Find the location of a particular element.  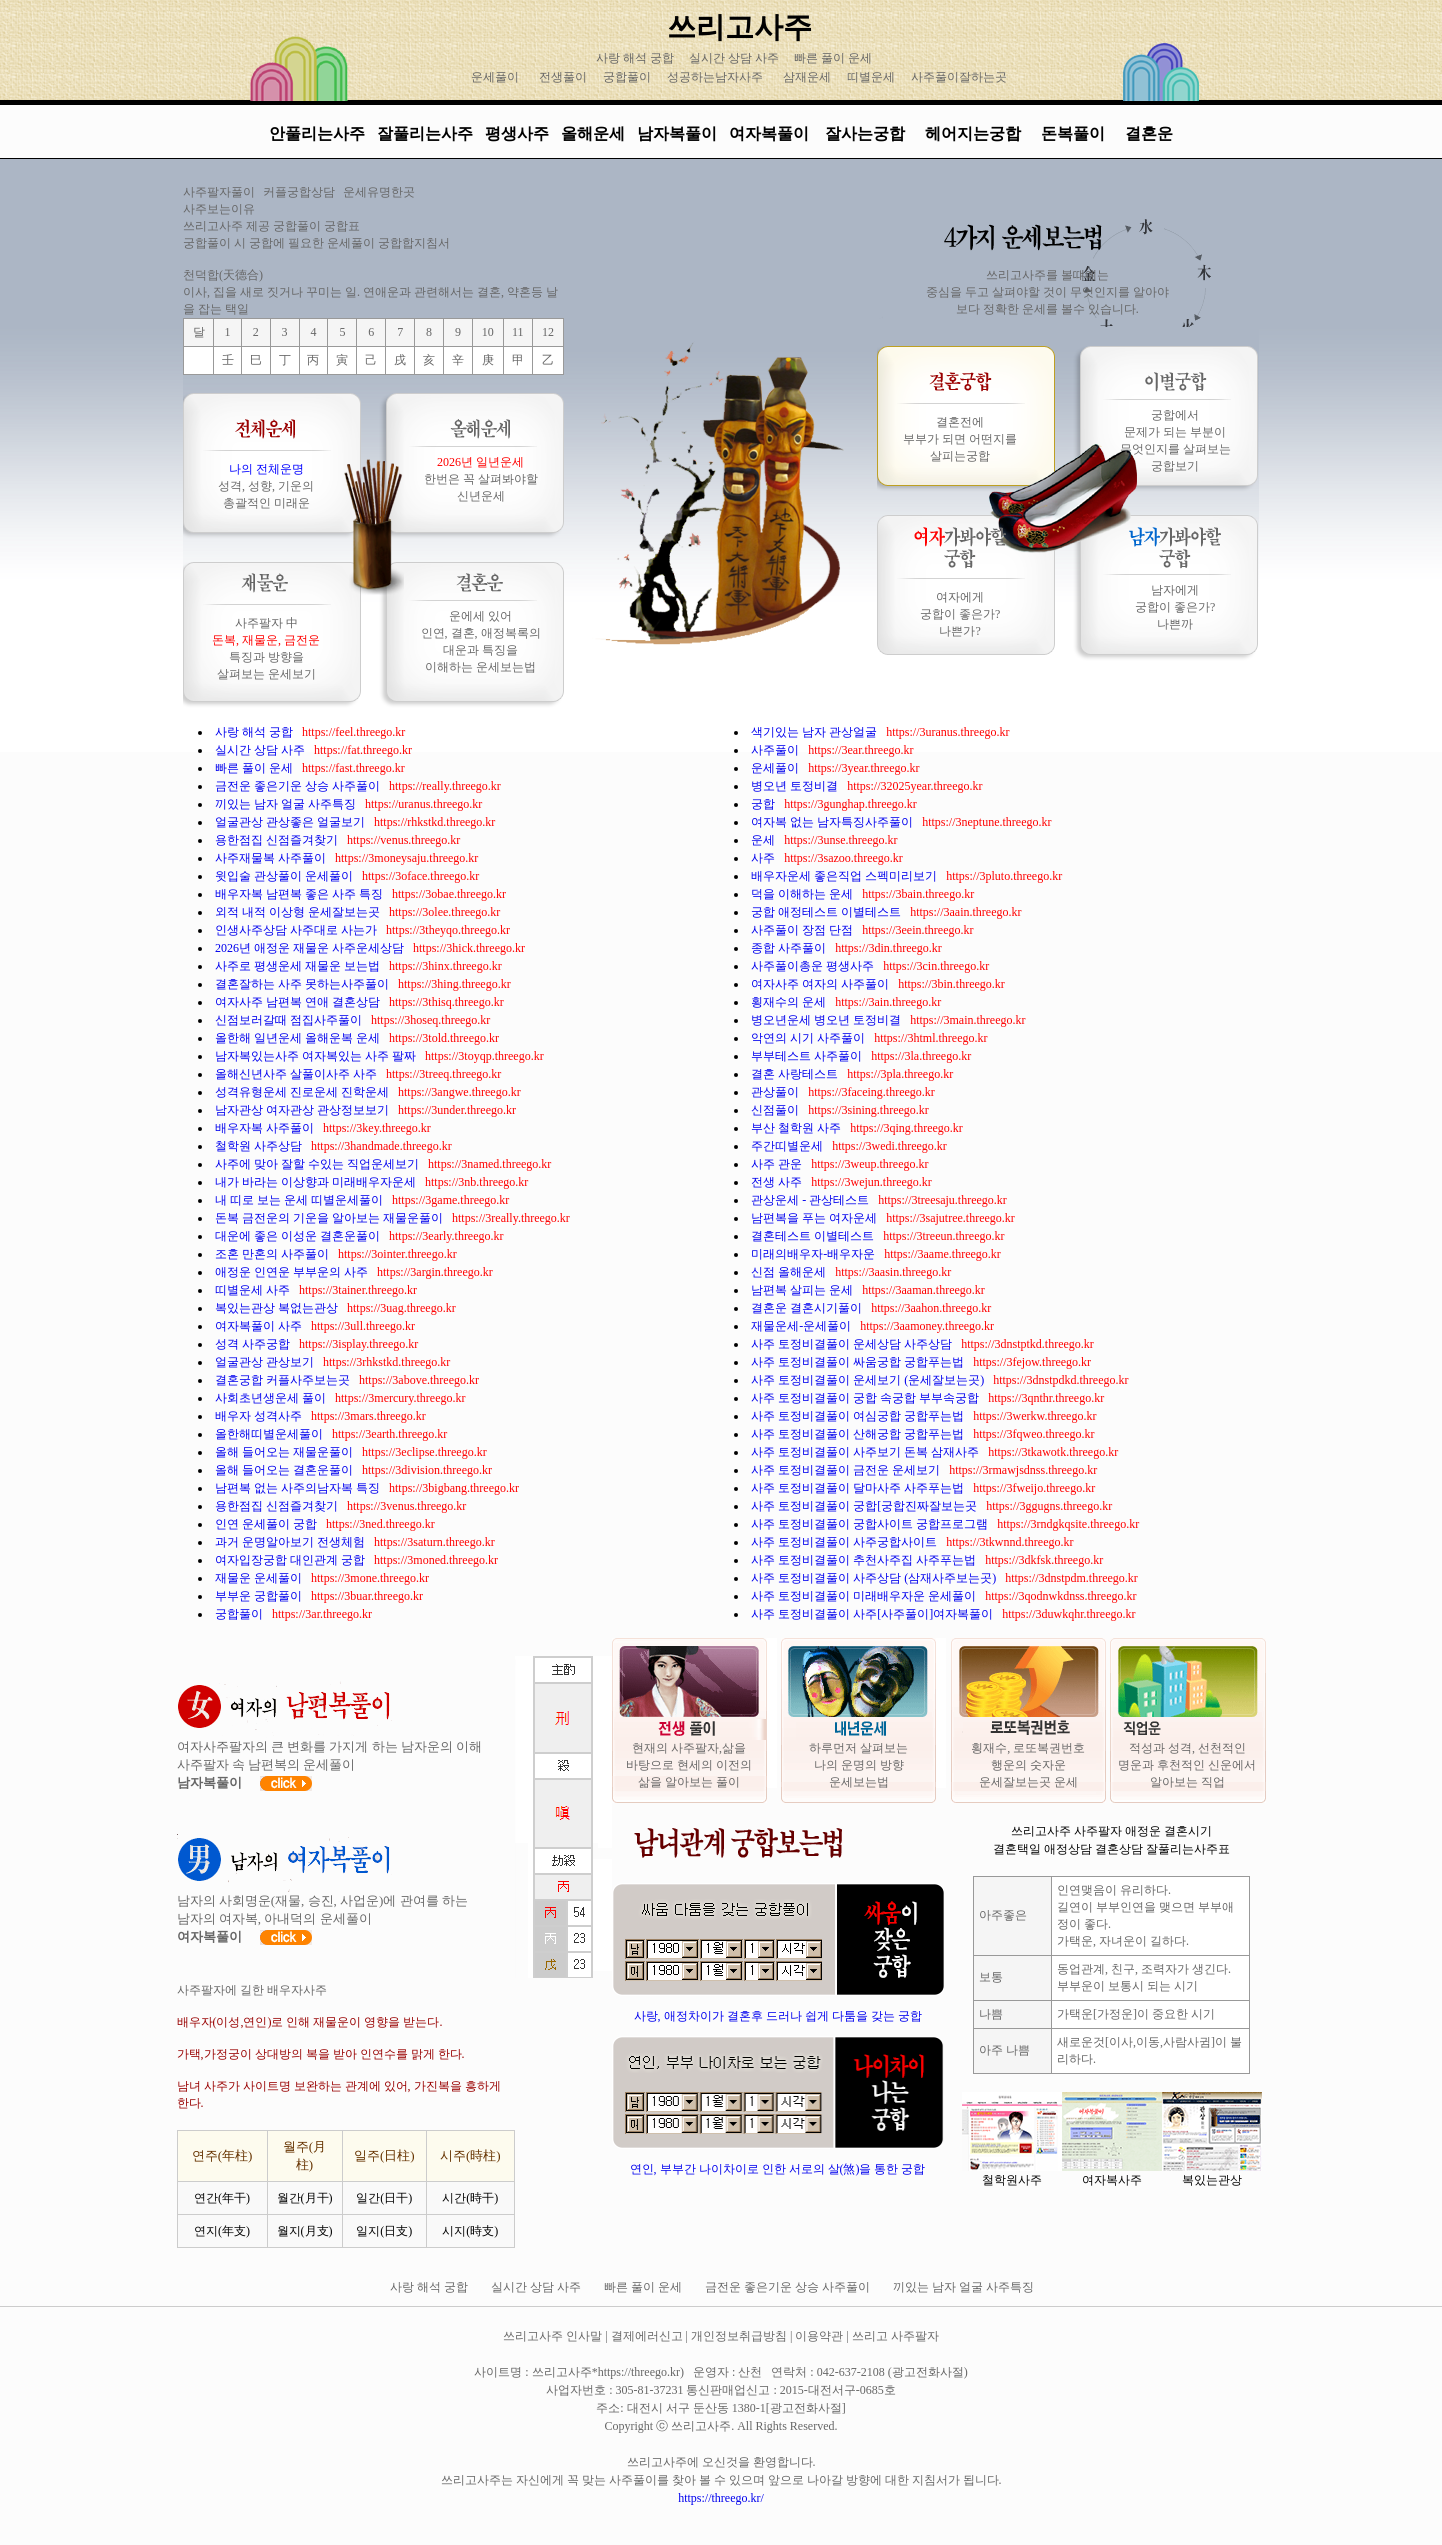

철학원 사주상담 is located at coordinates (260, 1146).